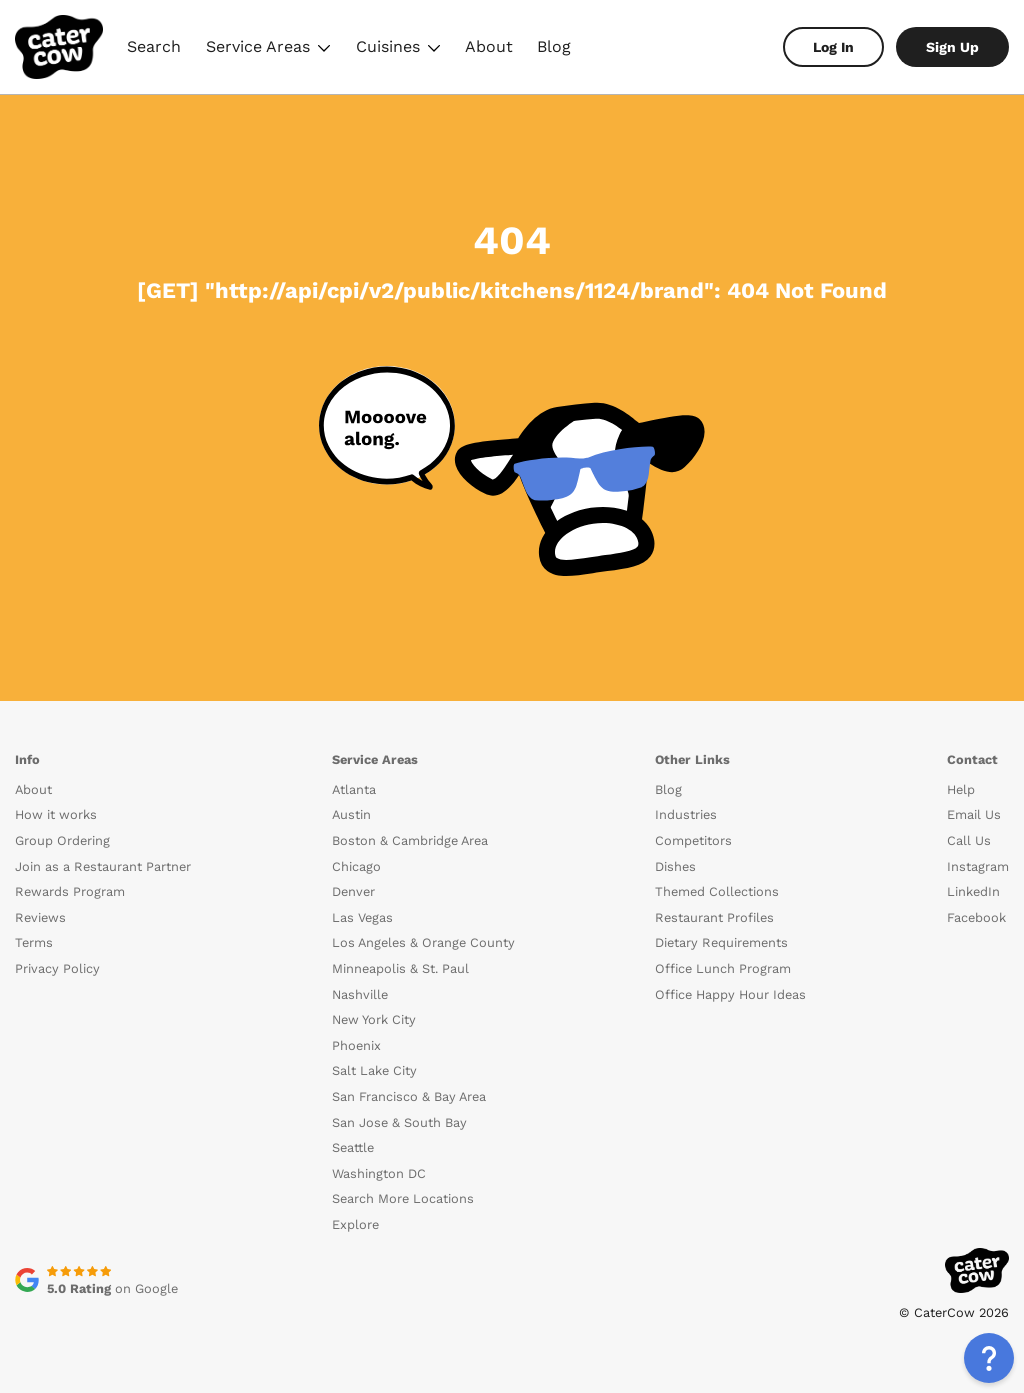  Describe the element at coordinates (56, 814) in the screenshot. I see `How it works` at that location.